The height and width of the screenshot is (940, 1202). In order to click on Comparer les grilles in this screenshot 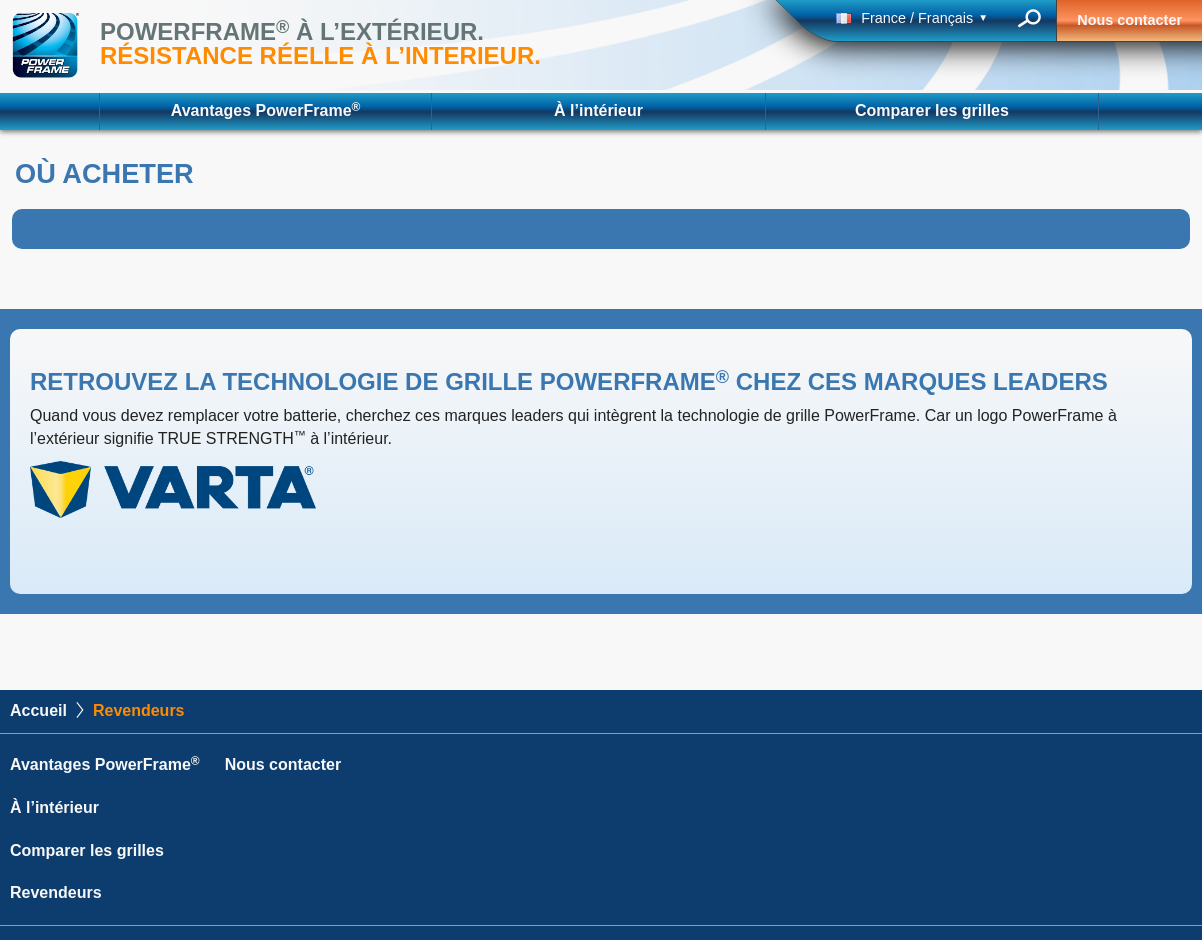, I will do `click(932, 110)`.